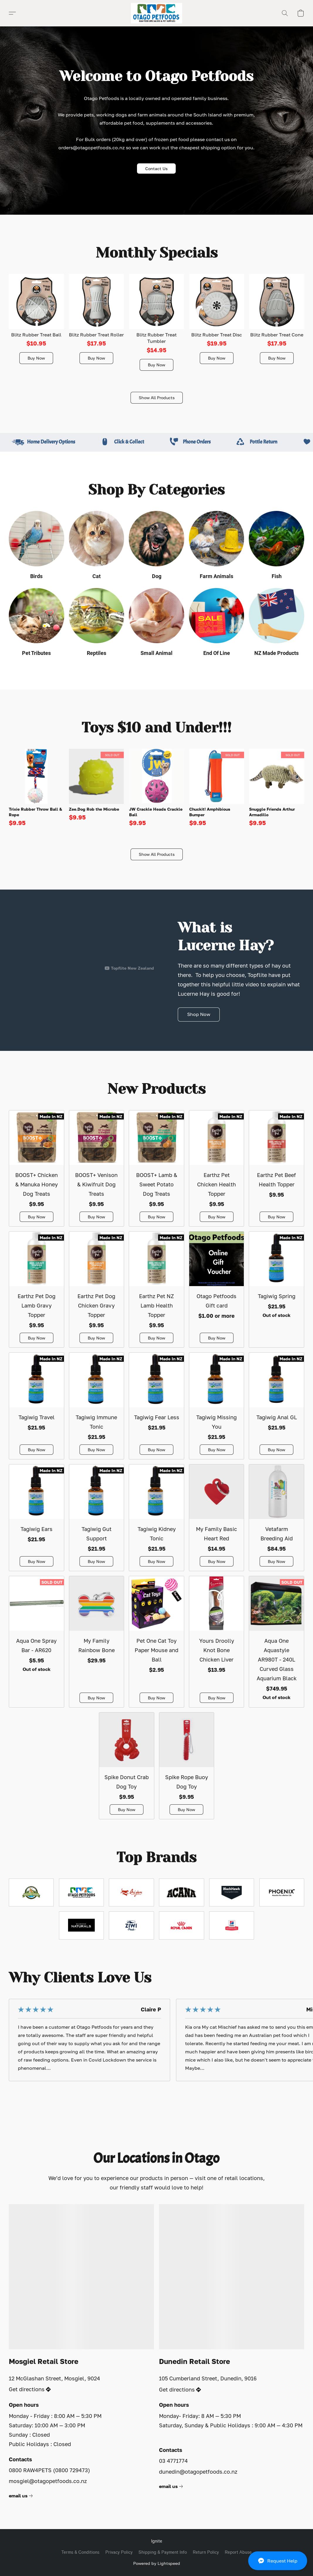  What do you see at coordinates (216, 1168) in the screenshot?
I see `[Earthz Pet Chicken Health Topper]` at bounding box center [216, 1168].